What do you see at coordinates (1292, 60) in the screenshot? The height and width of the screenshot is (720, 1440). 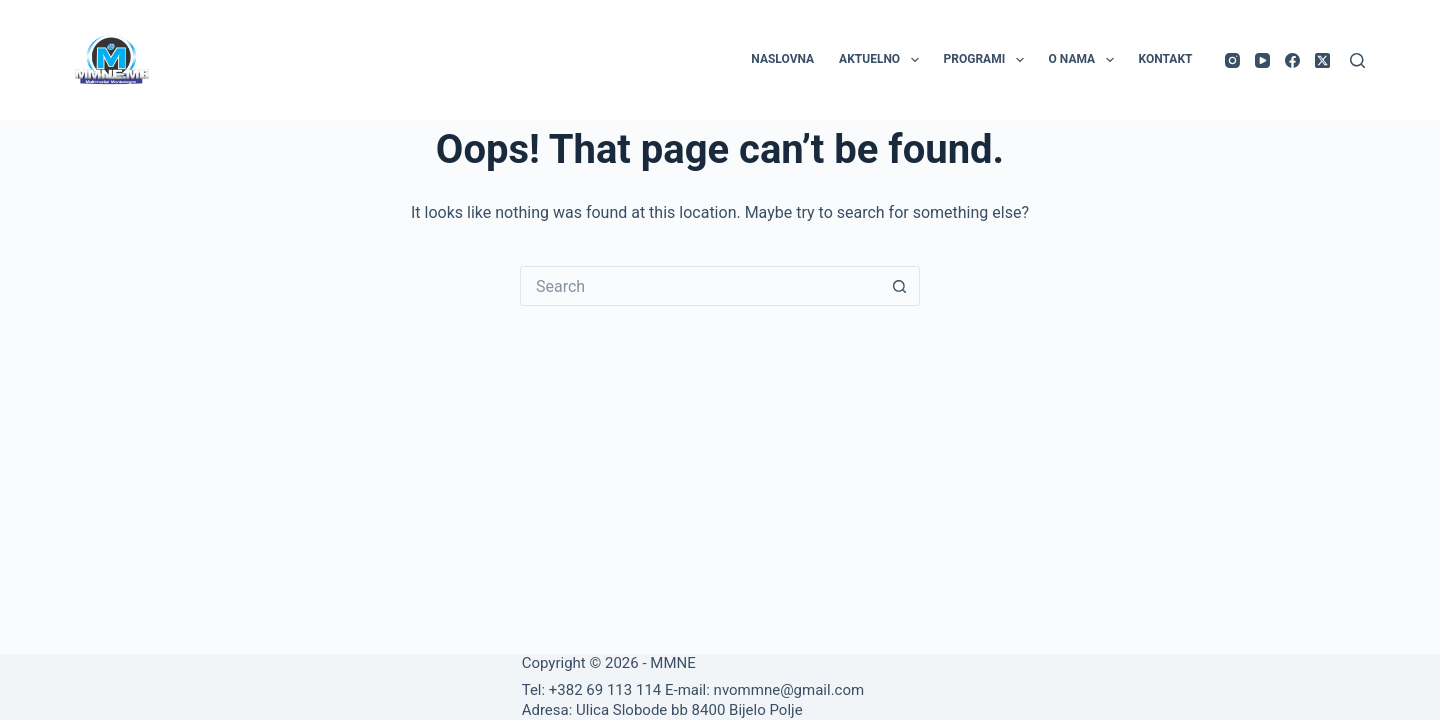 I see `[Facebook]` at bounding box center [1292, 60].